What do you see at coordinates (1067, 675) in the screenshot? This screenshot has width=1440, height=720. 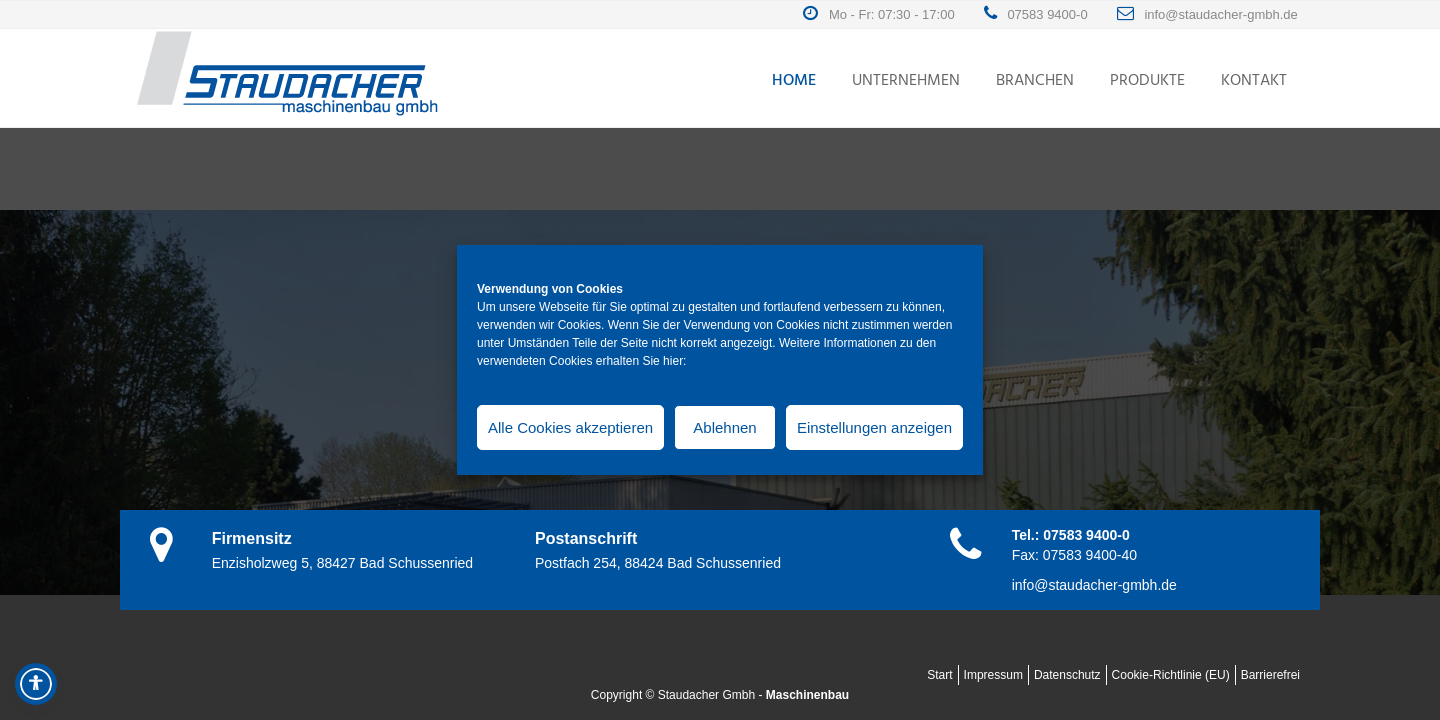 I see `Datenschutz` at bounding box center [1067, 675].